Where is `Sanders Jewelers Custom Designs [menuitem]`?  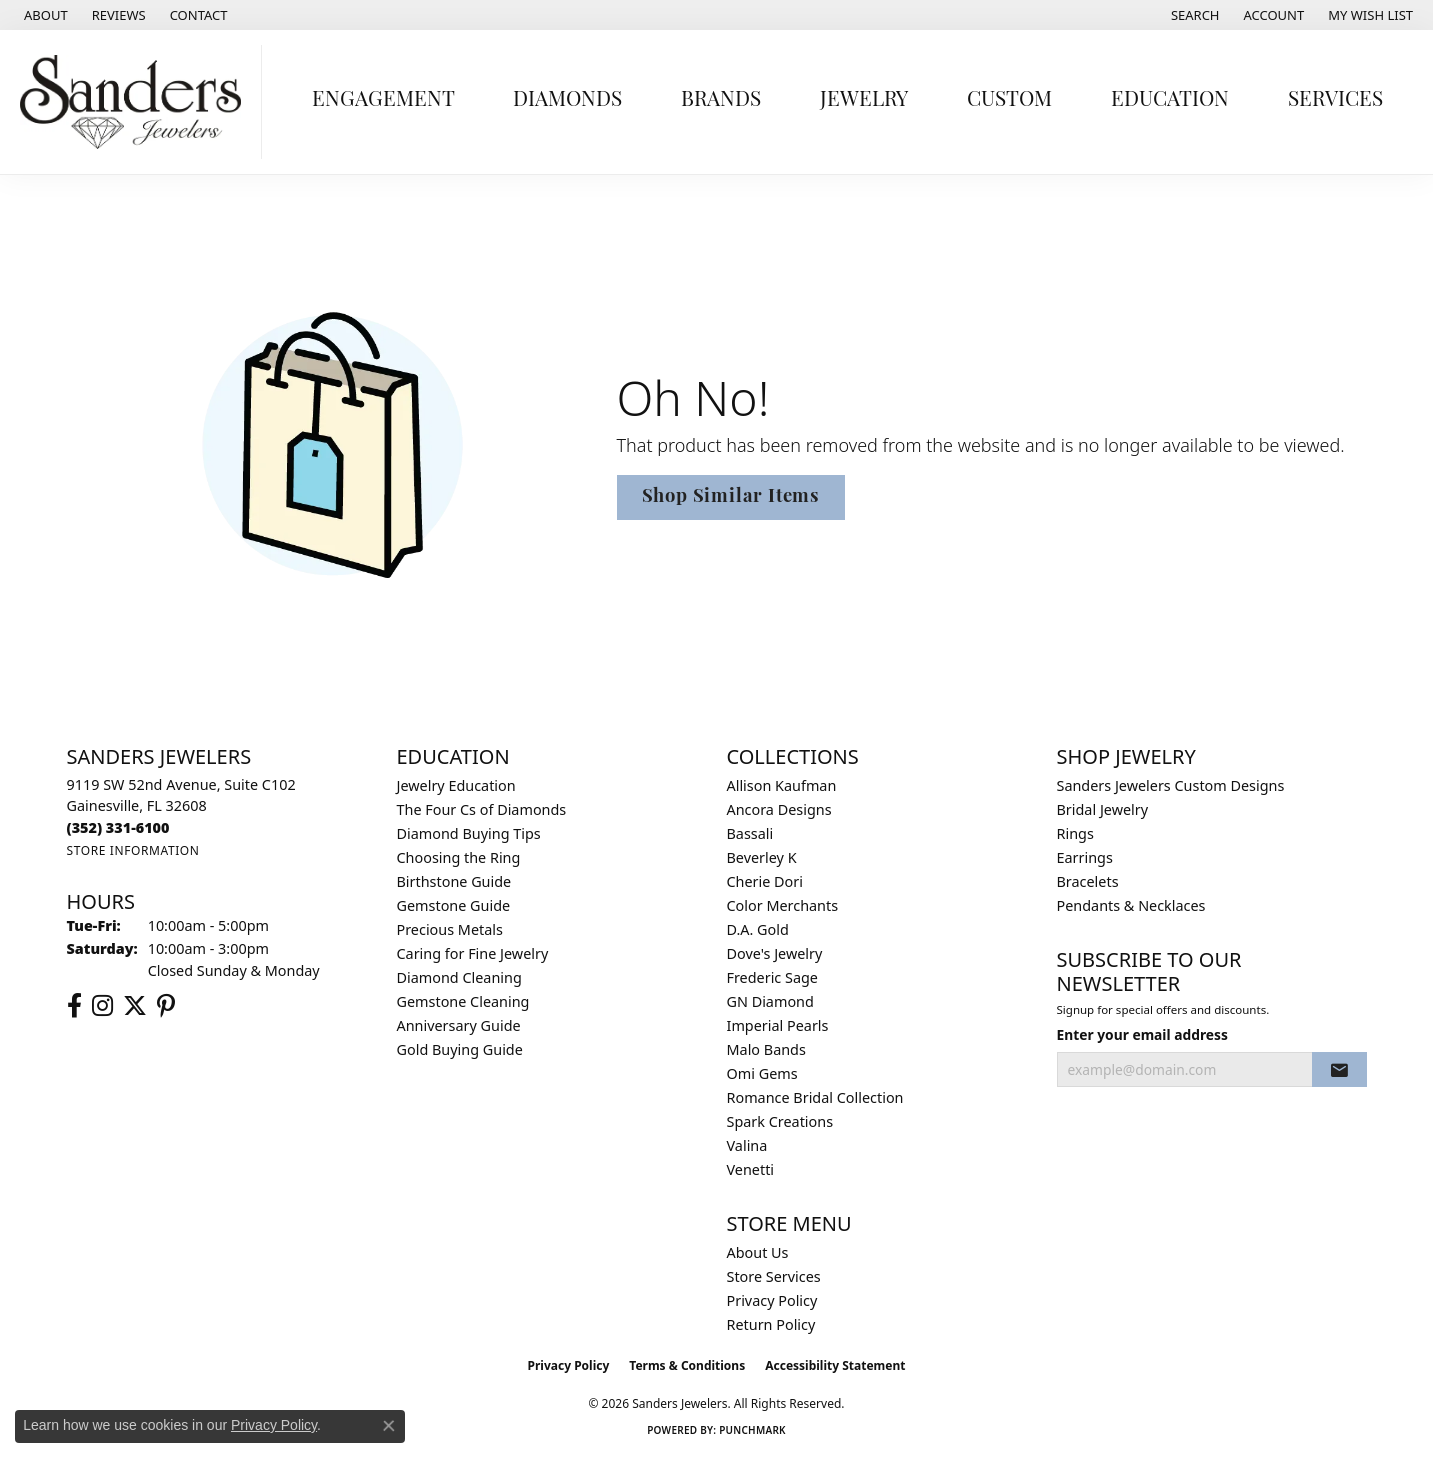 Sanders Jewelers Custom Designs [menuitem] is located at coordinates (1171, 785).